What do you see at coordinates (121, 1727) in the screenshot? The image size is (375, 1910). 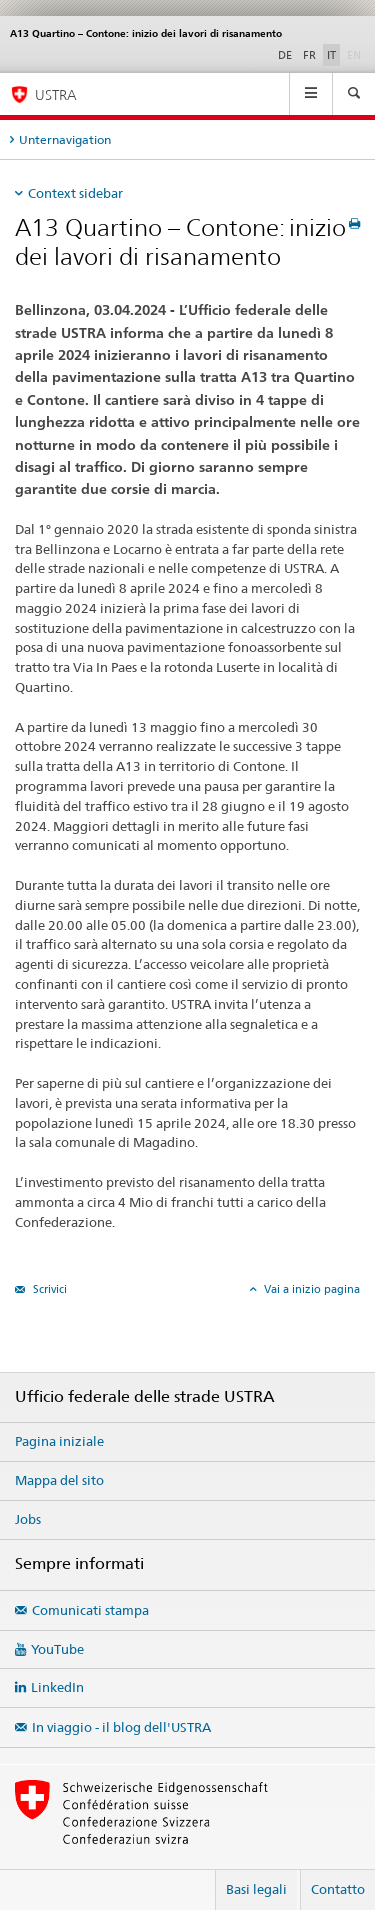 I see `In viaggio - il blog dell'USTRA` at bounding box center [121, 1727].